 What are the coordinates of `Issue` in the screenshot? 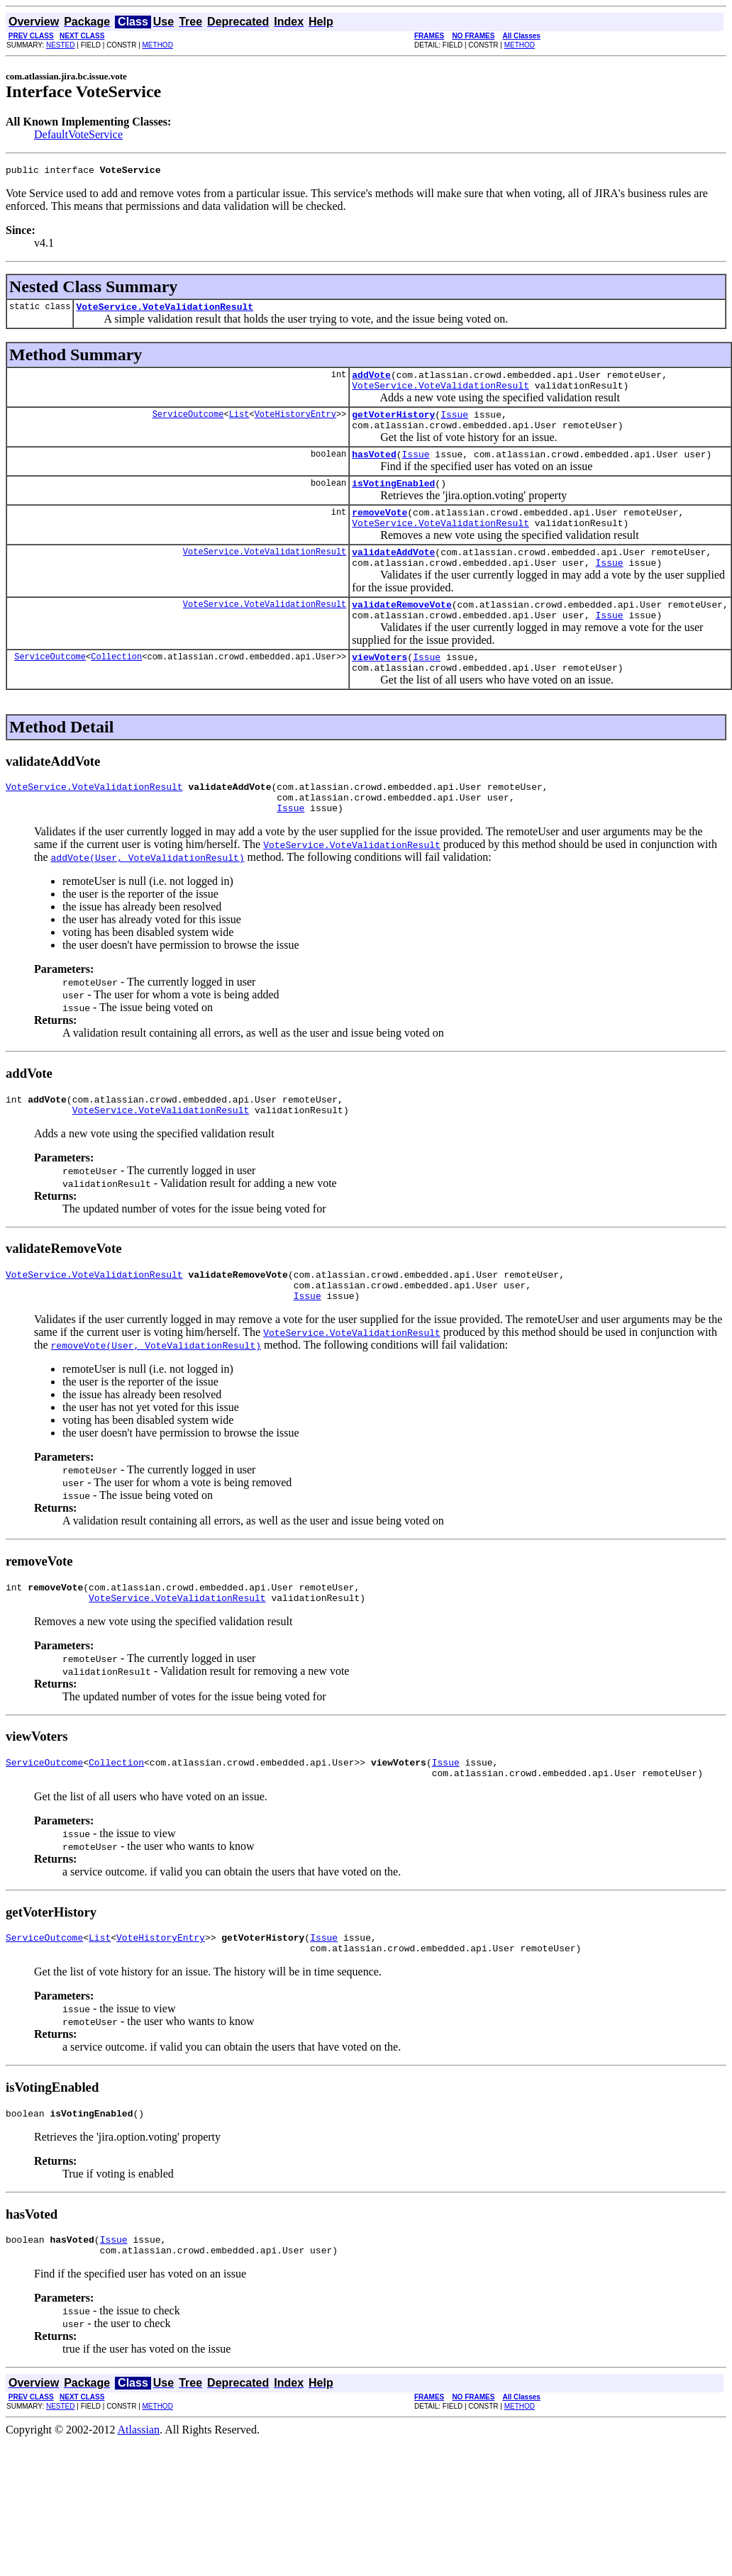 It's located at (454, 424).